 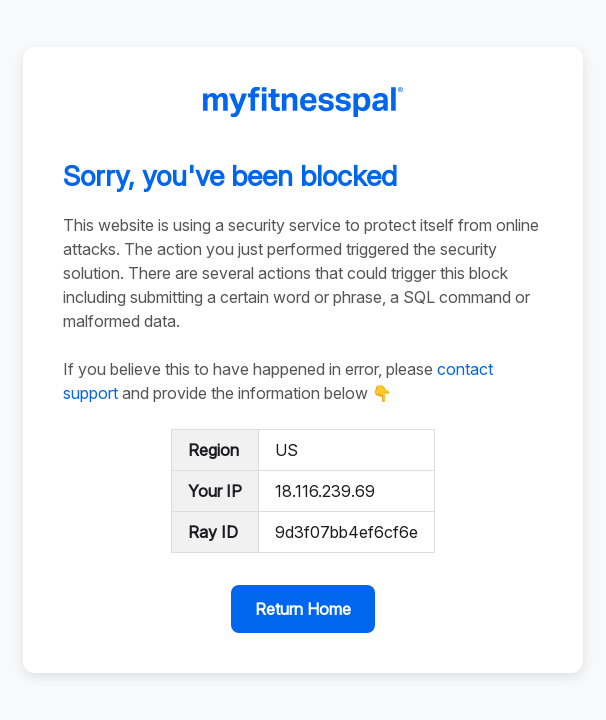 What do you see at coordinates (303, 609) in the screenshot?
I see `Return Home` at bounding box center [303, 609].